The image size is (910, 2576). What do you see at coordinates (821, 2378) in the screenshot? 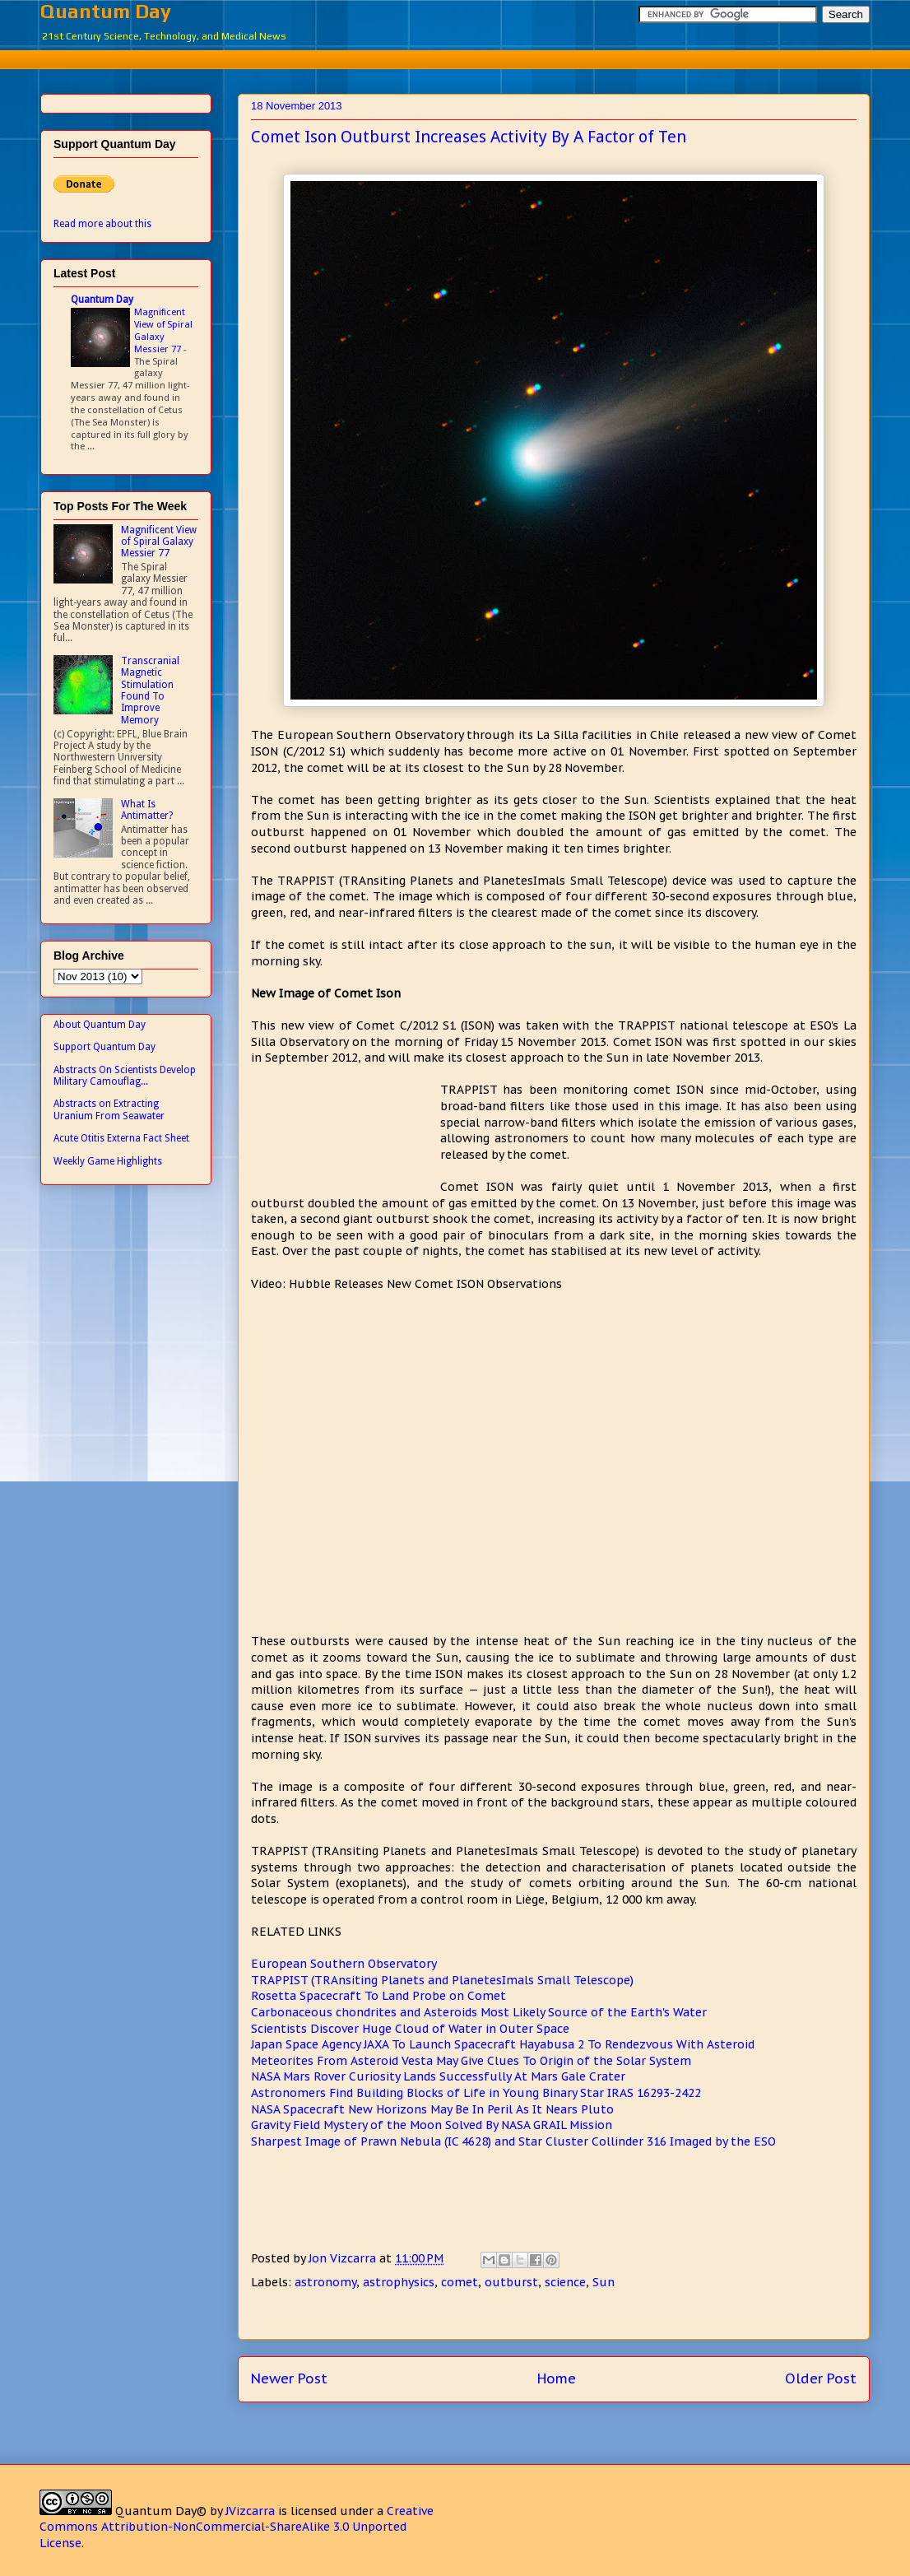
I see `Older Post` at bounding box center [821, 2378].